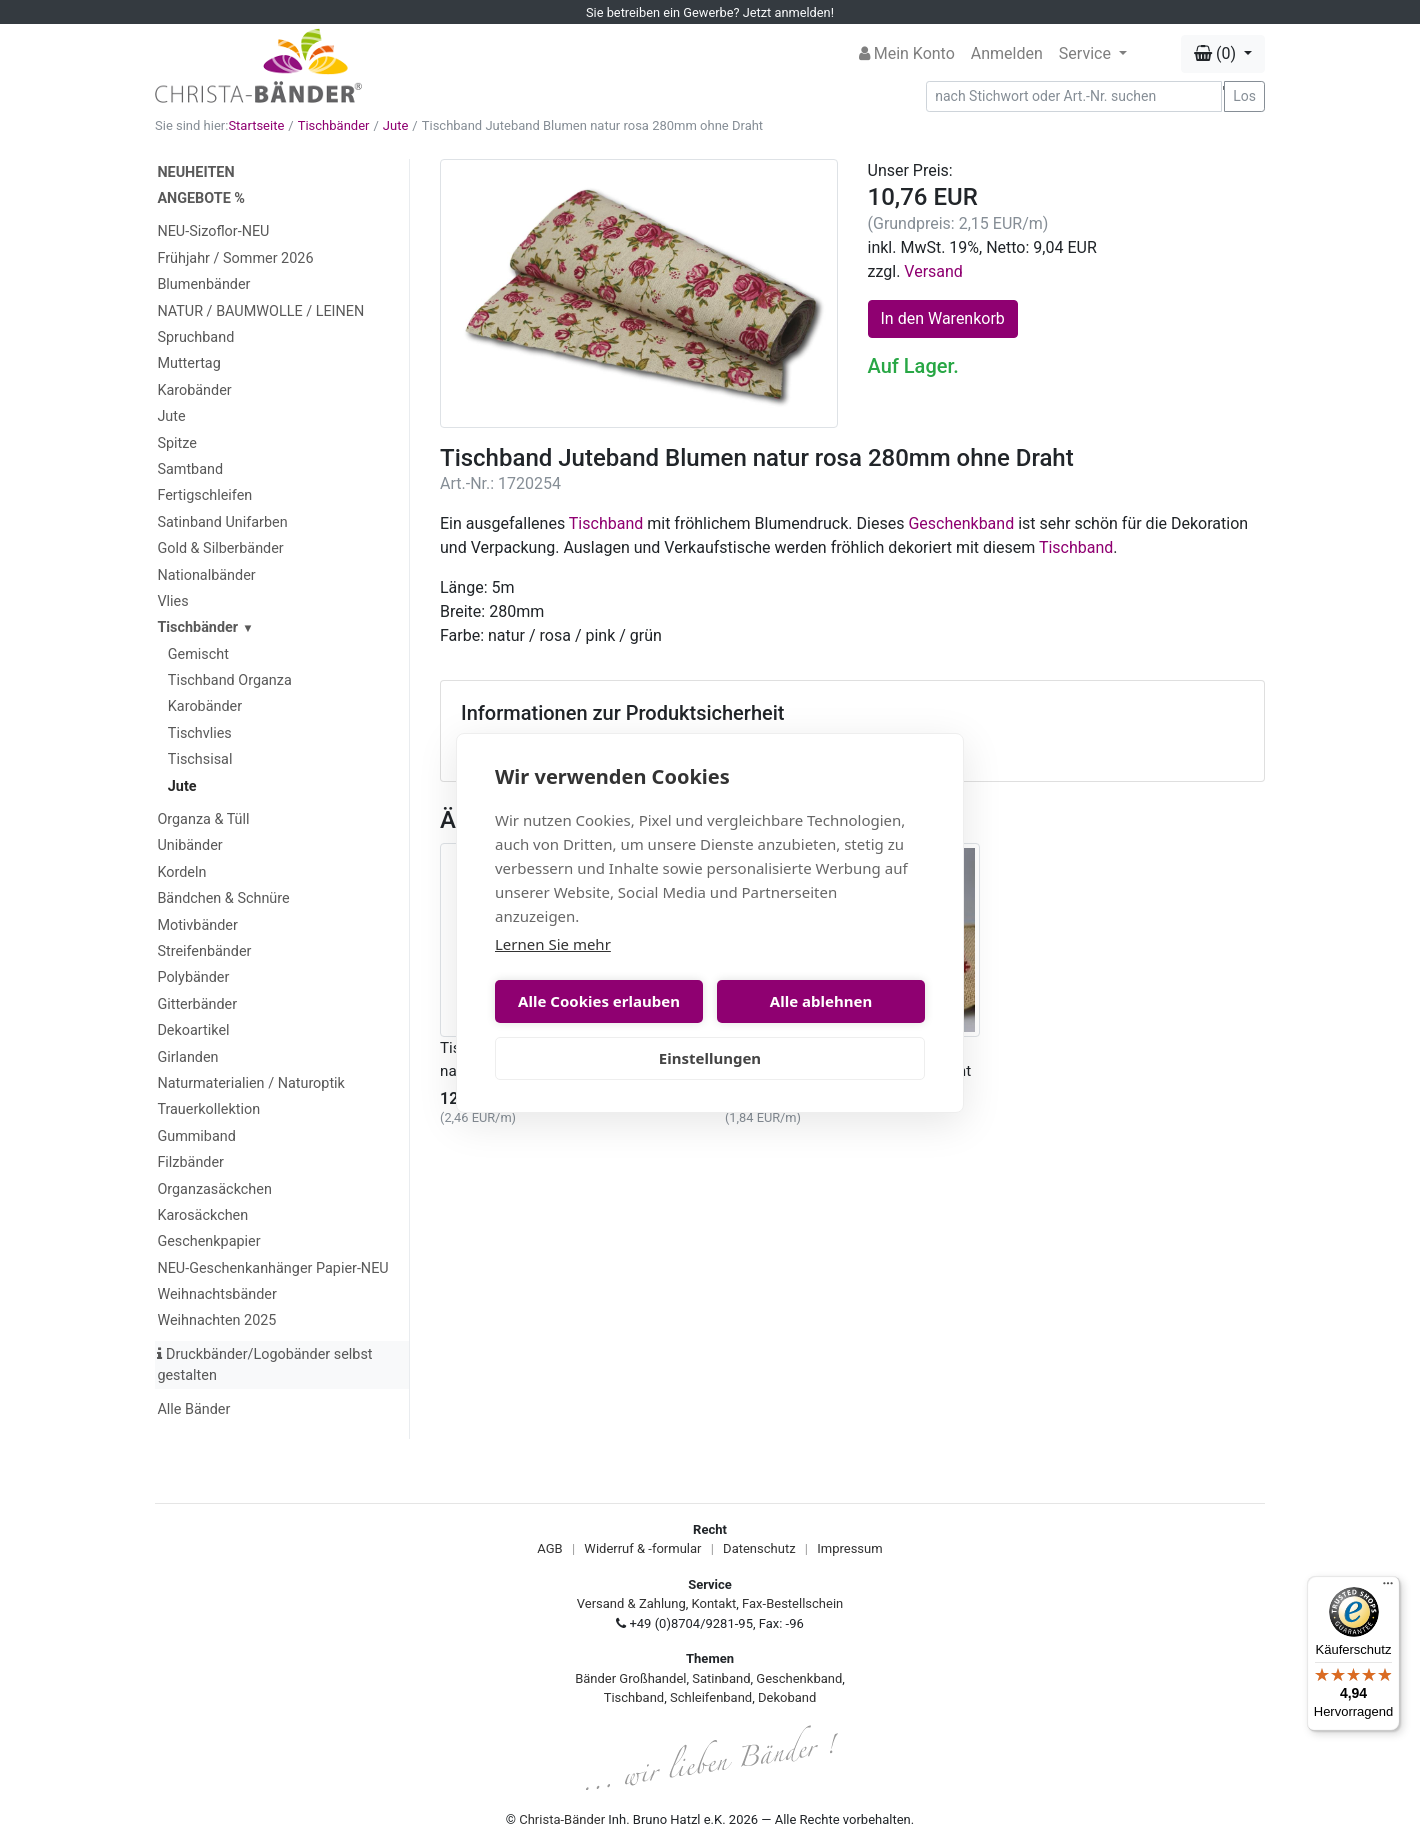 This screenshot has height=1845, width=1420. What do you see at coordinates (235, 258) in the screenshot?
I see `Frühjahr / Sommer 2026` at bounding box center [235, 258].